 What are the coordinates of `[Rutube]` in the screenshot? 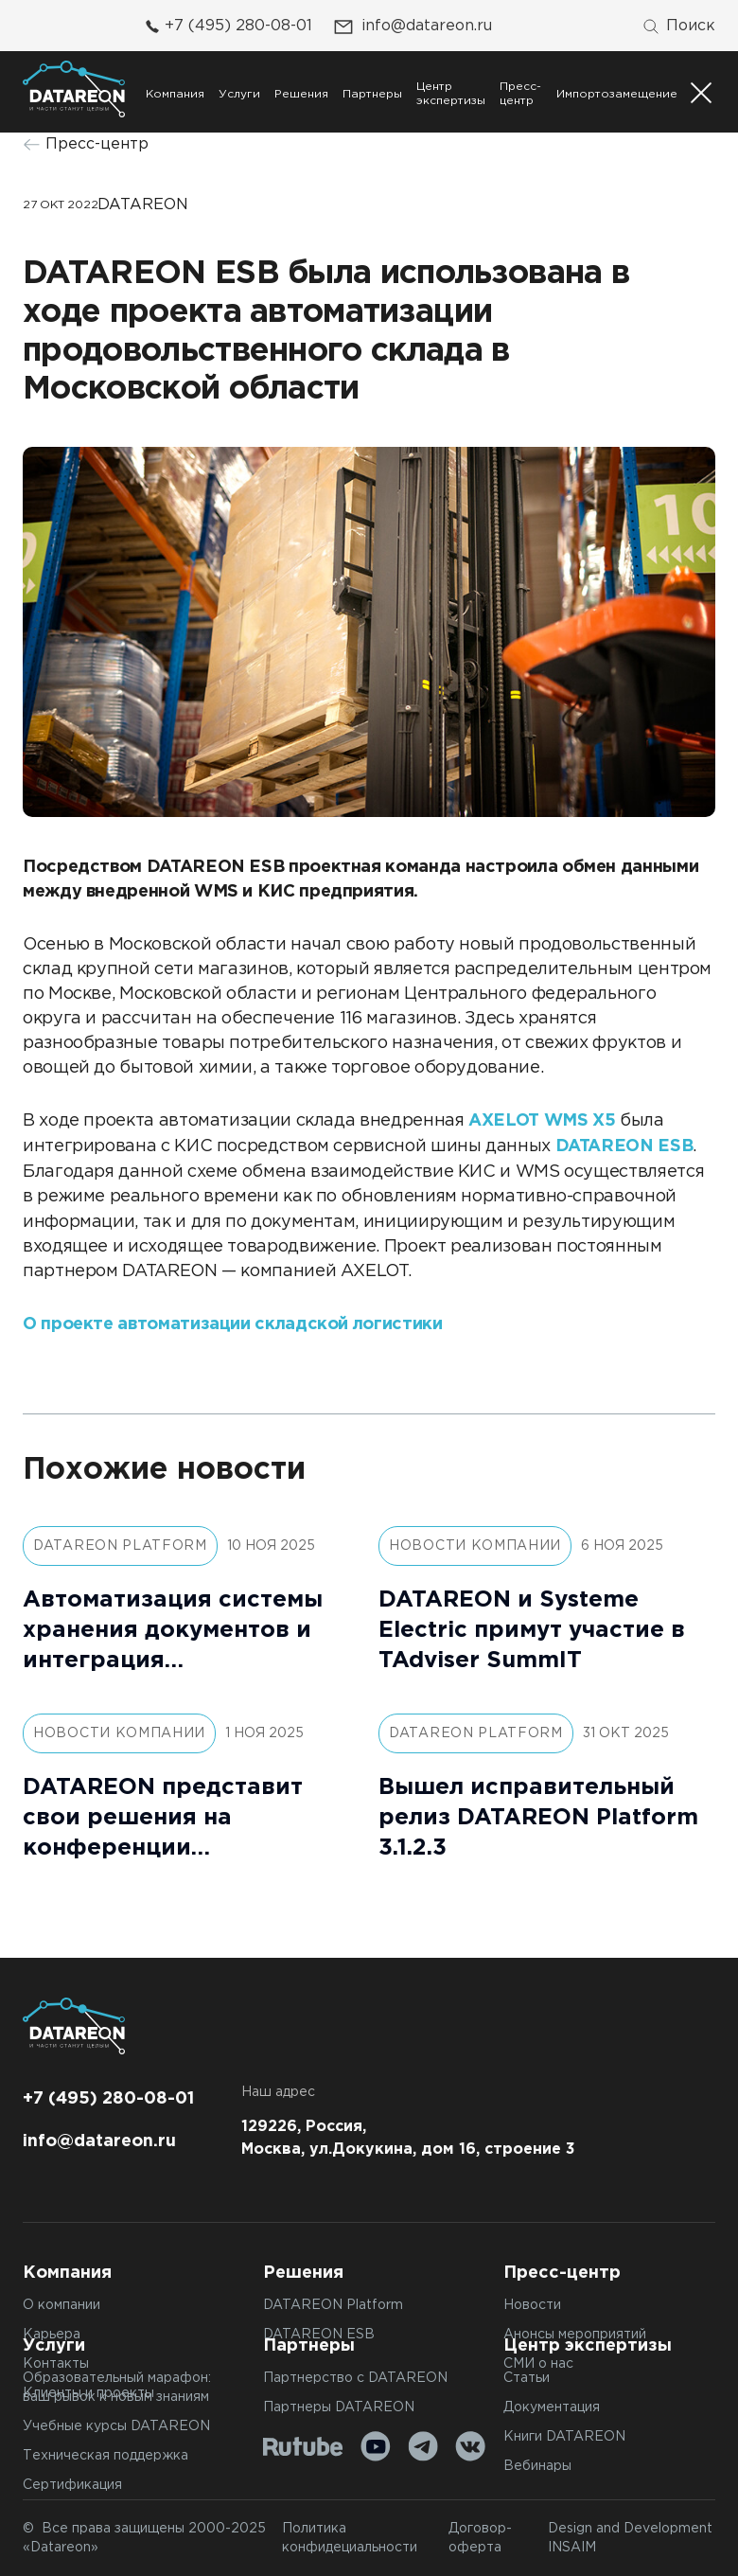 It's located at (303, 2447).